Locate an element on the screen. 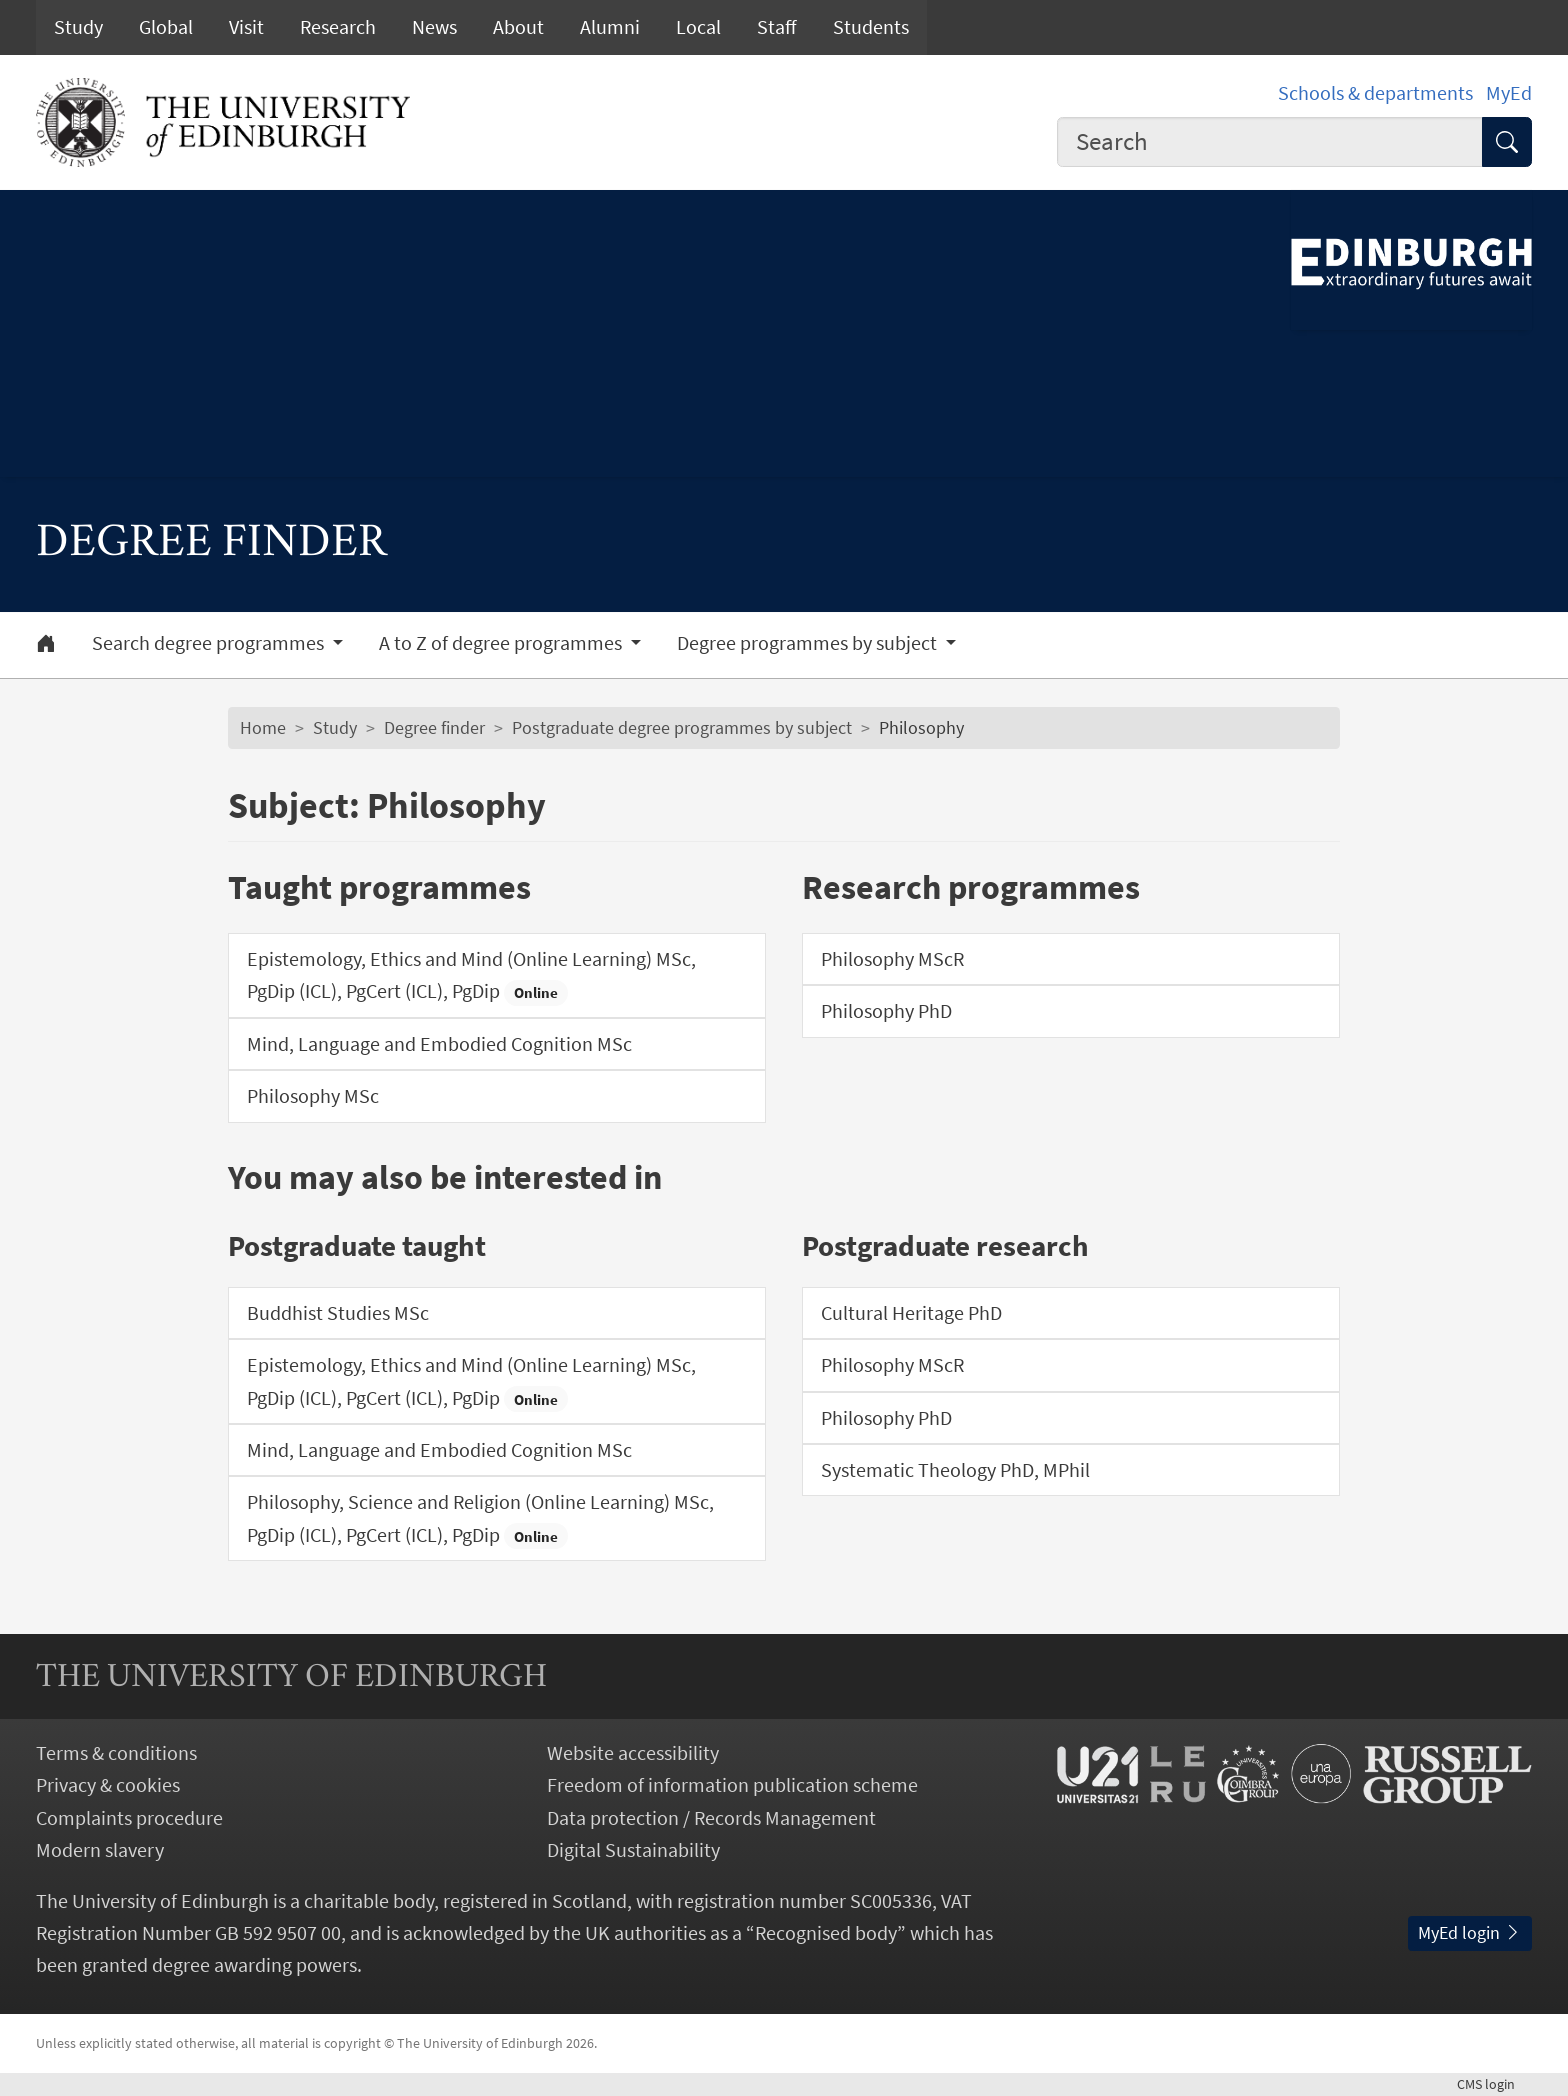  Degree programmes by subject [button] is located at coordinates (809, 643).